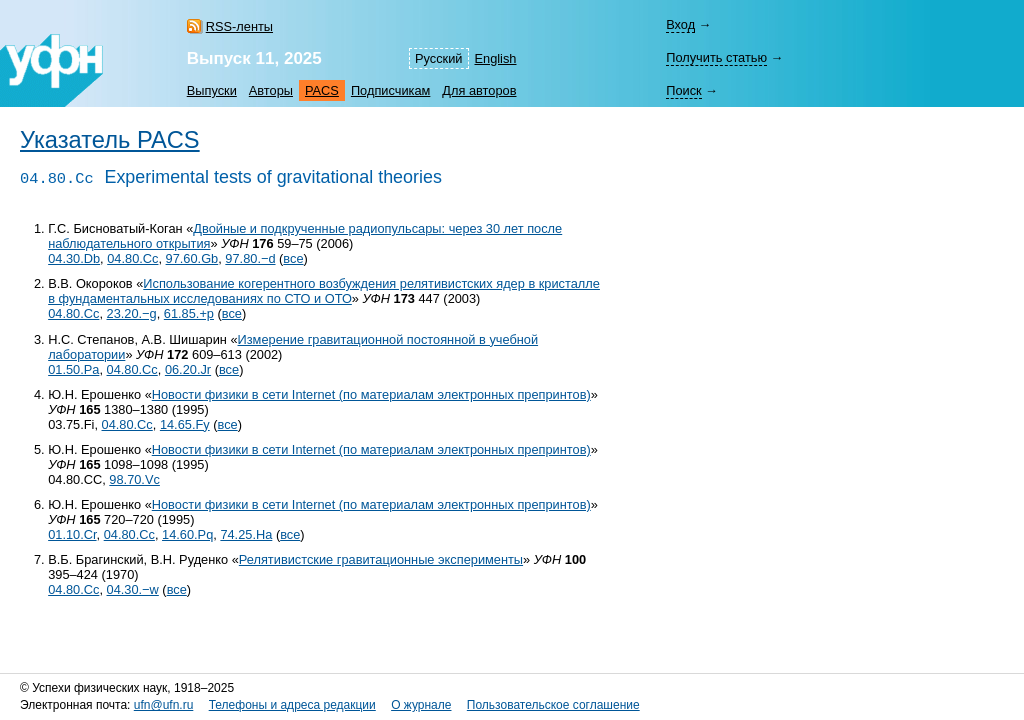 The width and height of the screenshot is (1024, 720). Describe the element at coordinates (683, 90) in the screenshot. I see `Поиск` at that location.